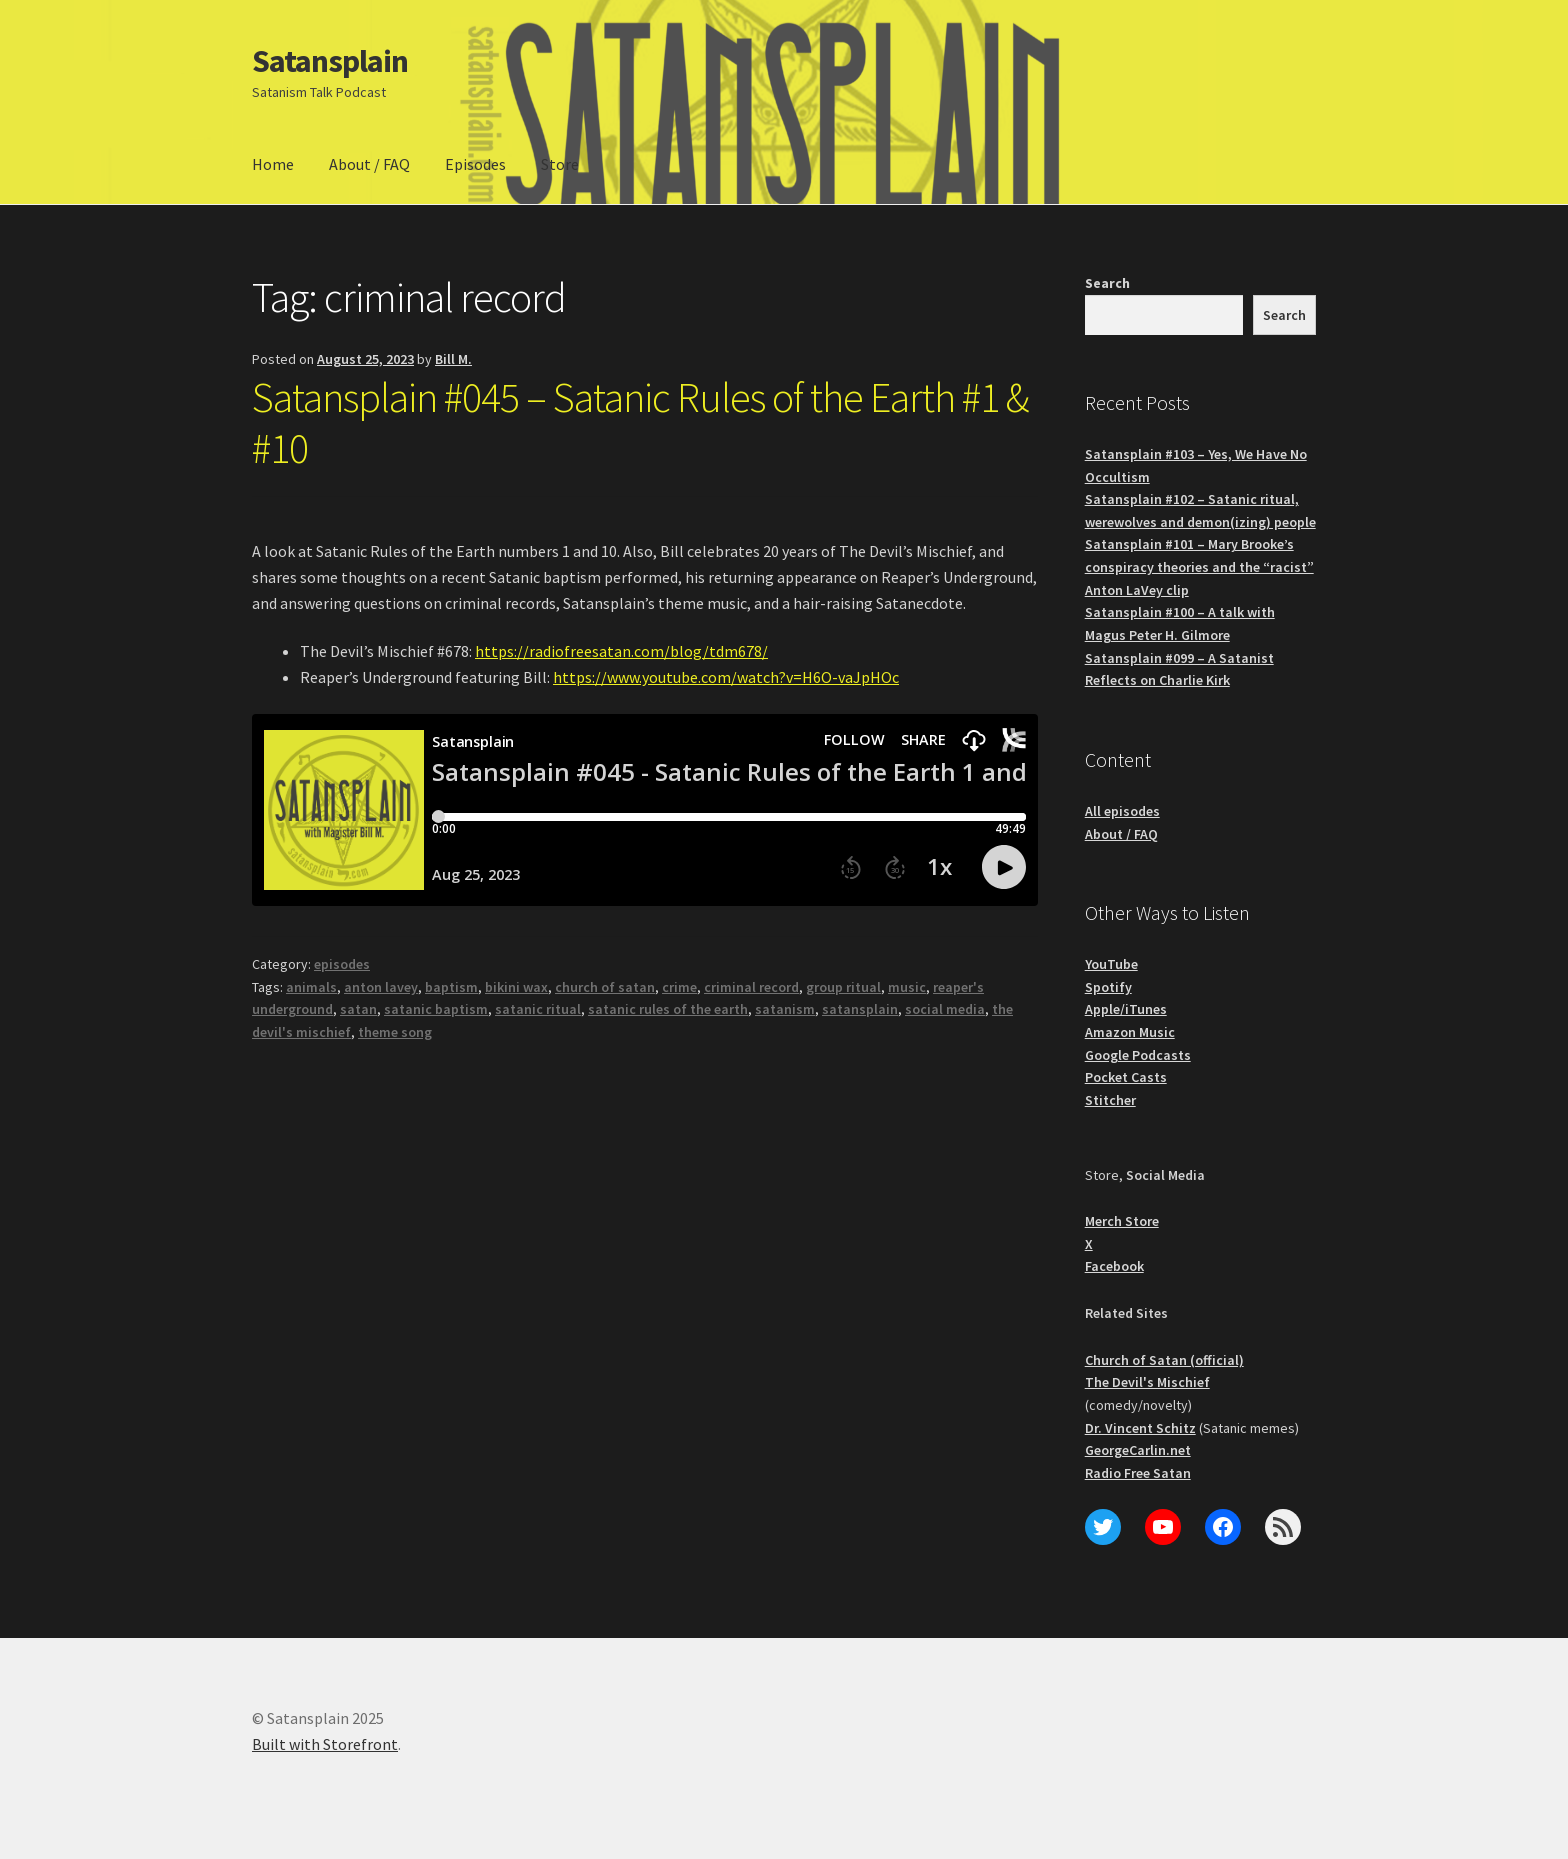  Describe the element at coordinates (451, 987) in the screenshot. I see `baptism` at that location.